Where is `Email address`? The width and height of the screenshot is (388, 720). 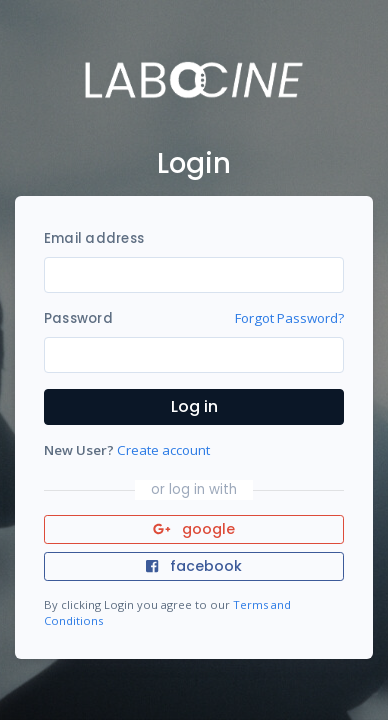 Email address is located at coordinates (94, 238).